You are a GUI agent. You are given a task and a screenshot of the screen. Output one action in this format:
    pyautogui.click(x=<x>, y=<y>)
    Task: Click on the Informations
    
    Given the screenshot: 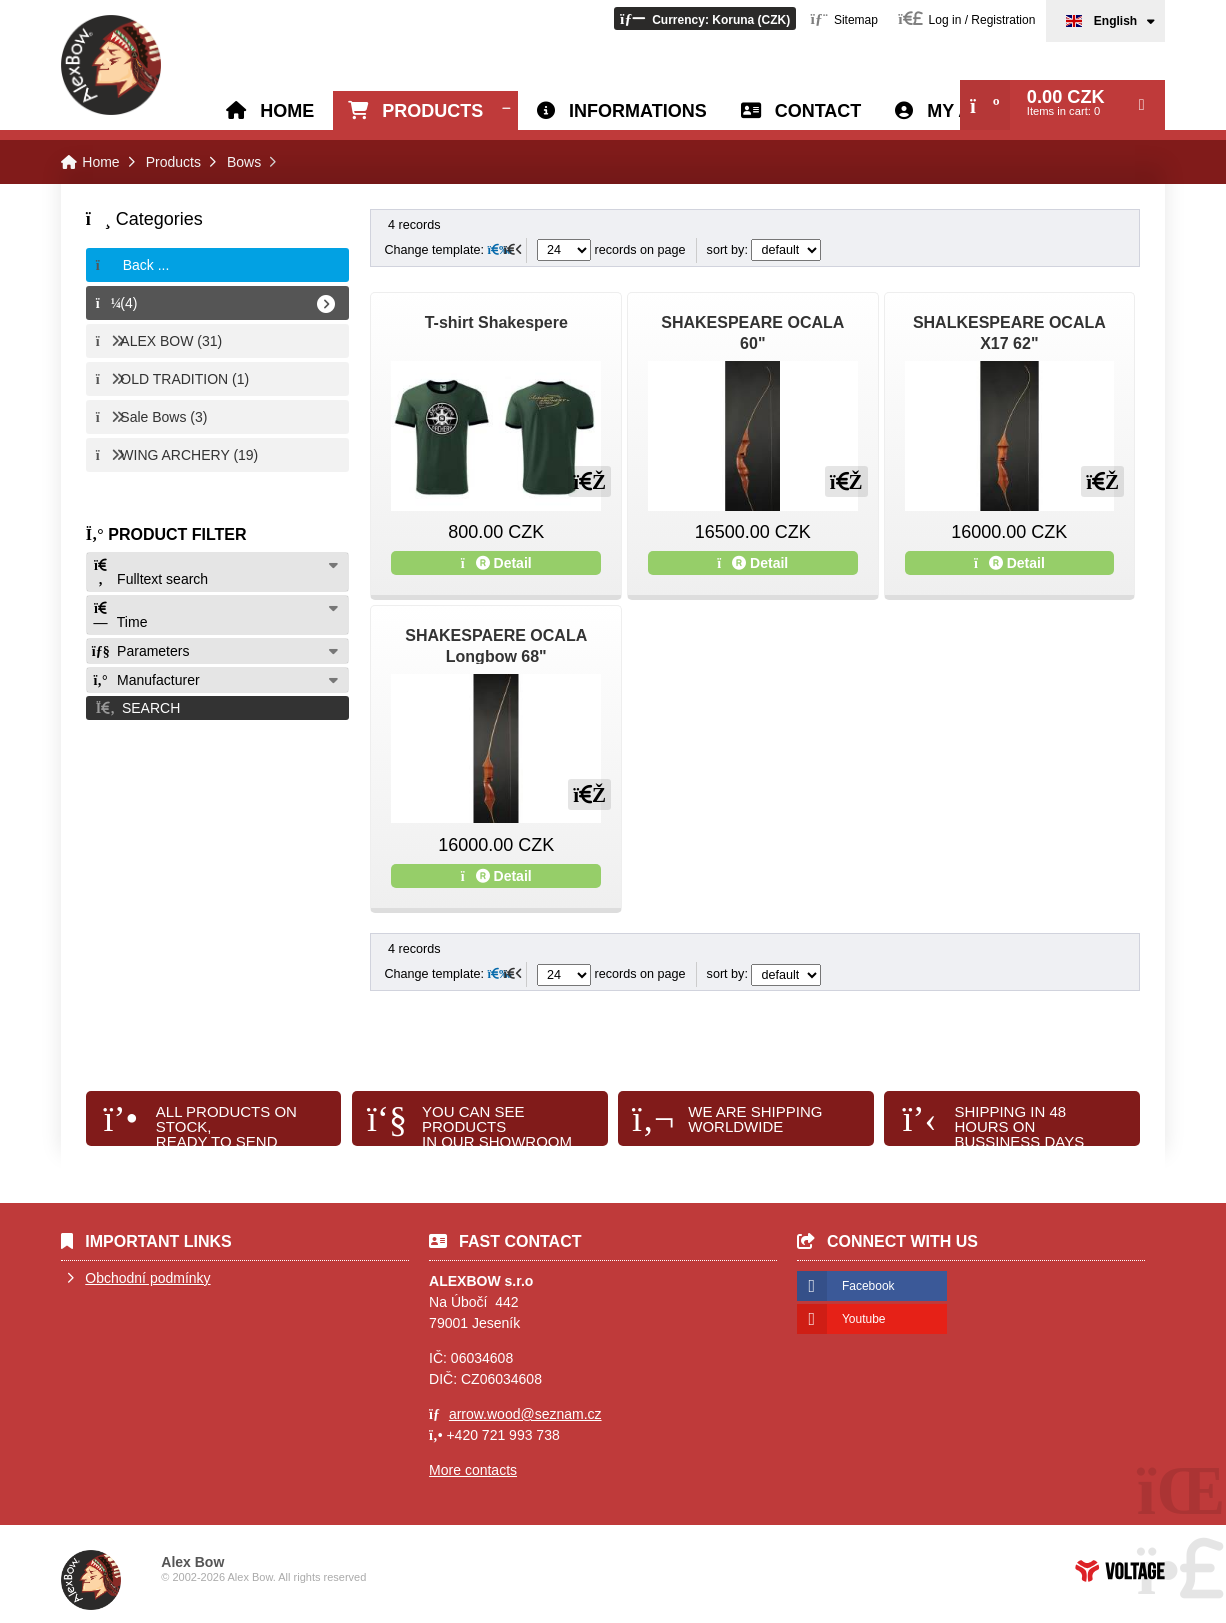 What is the action you would take?
    pyautogui.click(x=638, y=111)
    